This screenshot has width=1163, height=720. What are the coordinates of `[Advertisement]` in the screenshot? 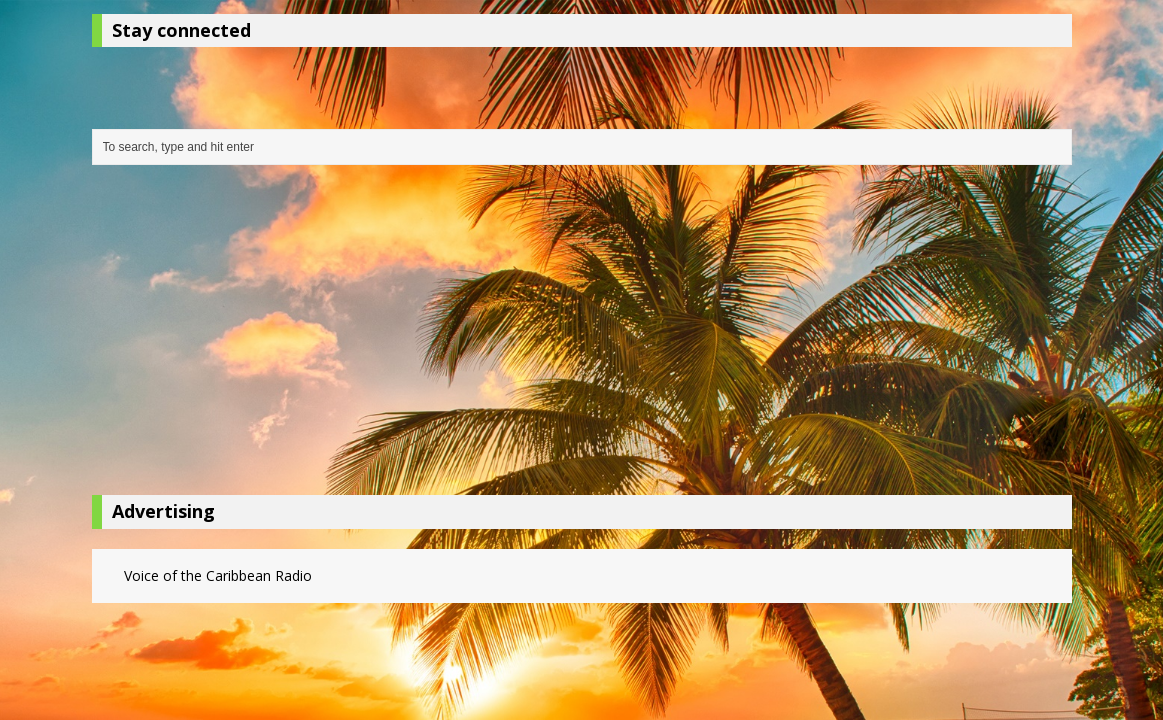 It's located at (582, 335).